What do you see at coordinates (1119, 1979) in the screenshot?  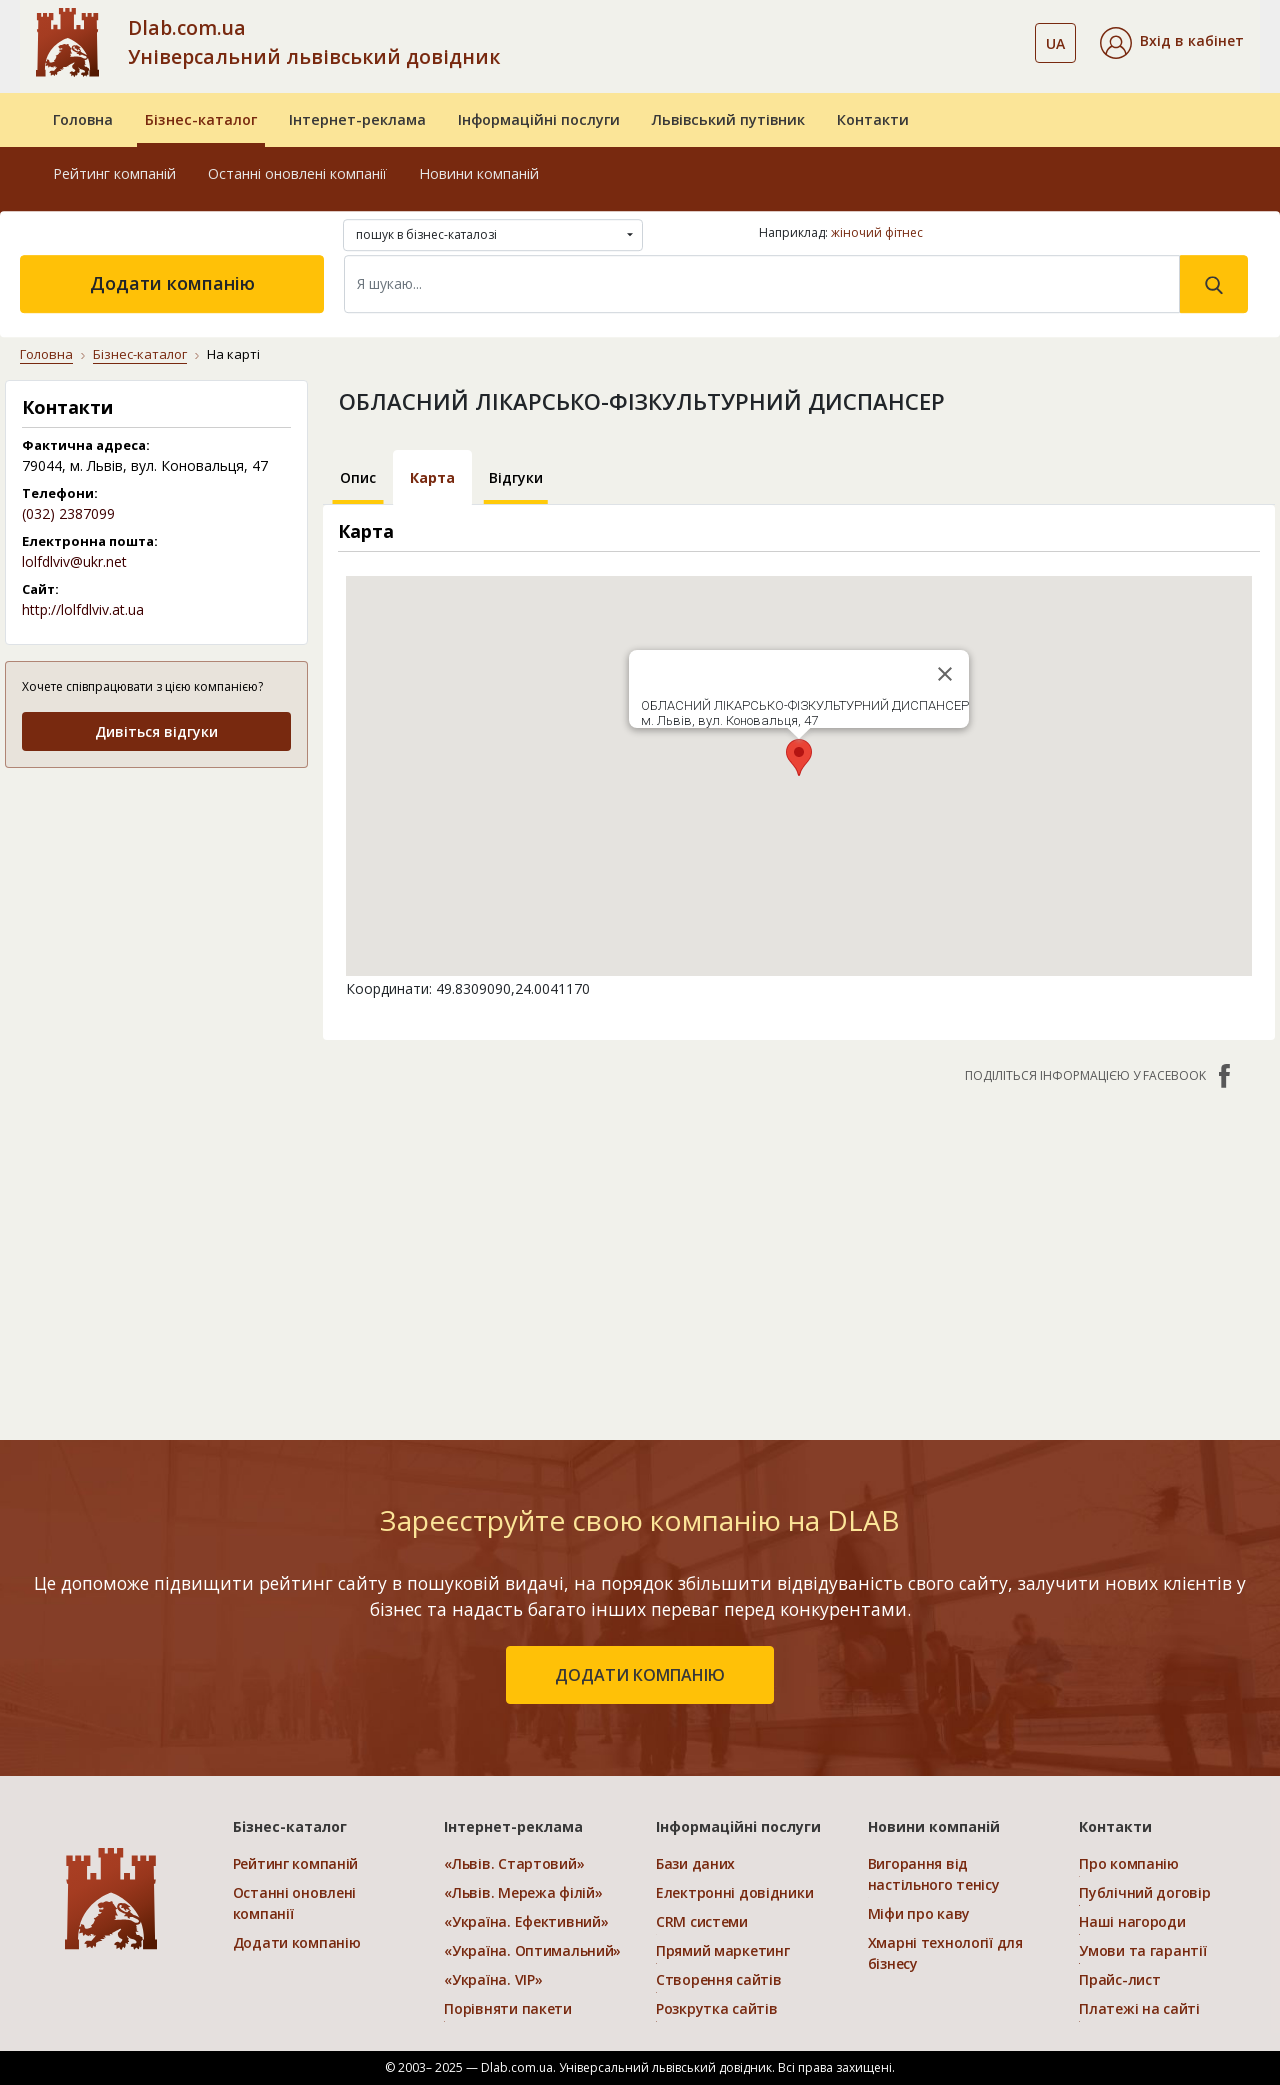 I see `Прайс-лист` at bounding box center [1119, 1979].